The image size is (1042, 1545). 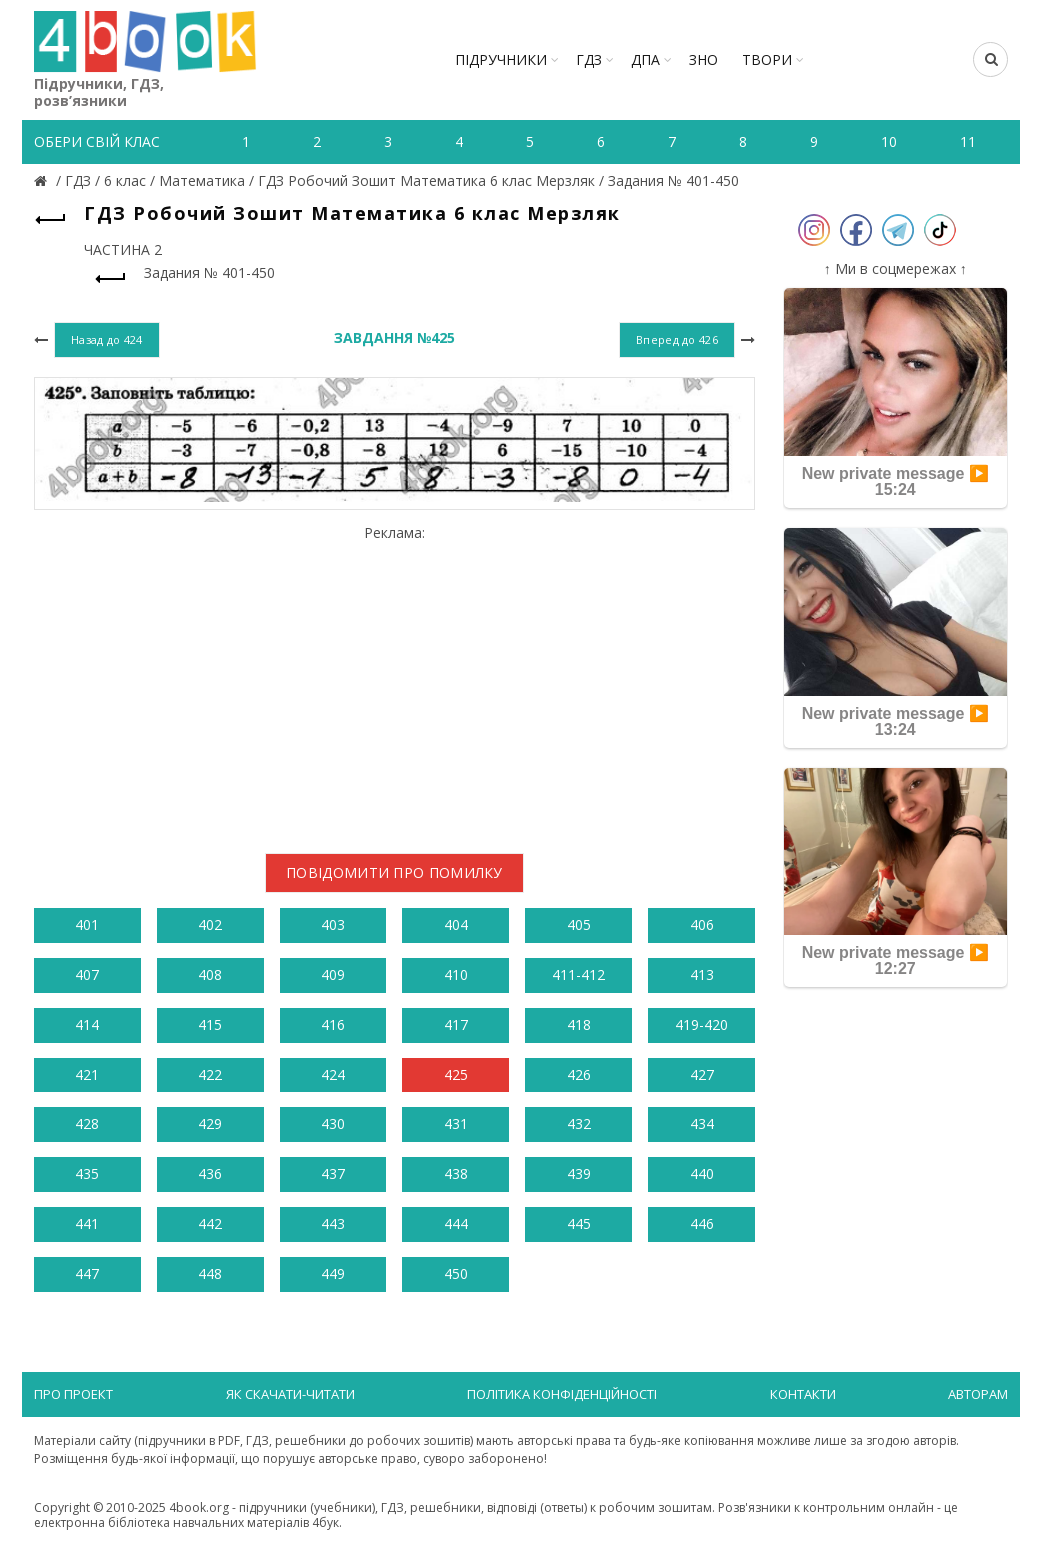 What do you see at coordinates (87, 1024) in the screenshot?
I see `414` at bounding box center [87, 1024].